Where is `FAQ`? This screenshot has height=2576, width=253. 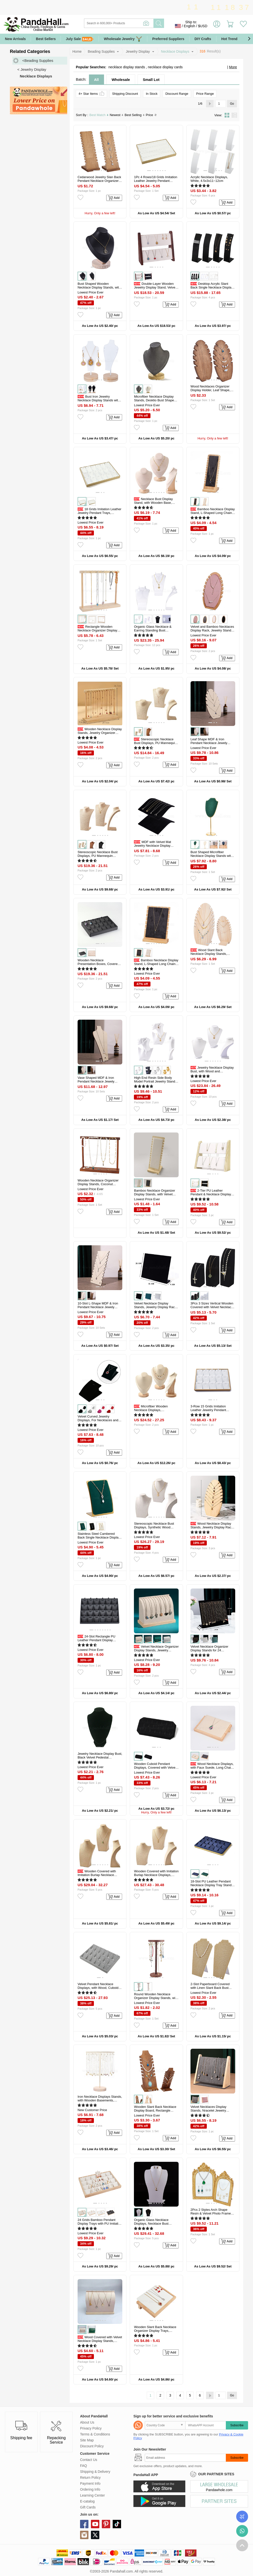 FAQ is located at coordinates (83, 2466).